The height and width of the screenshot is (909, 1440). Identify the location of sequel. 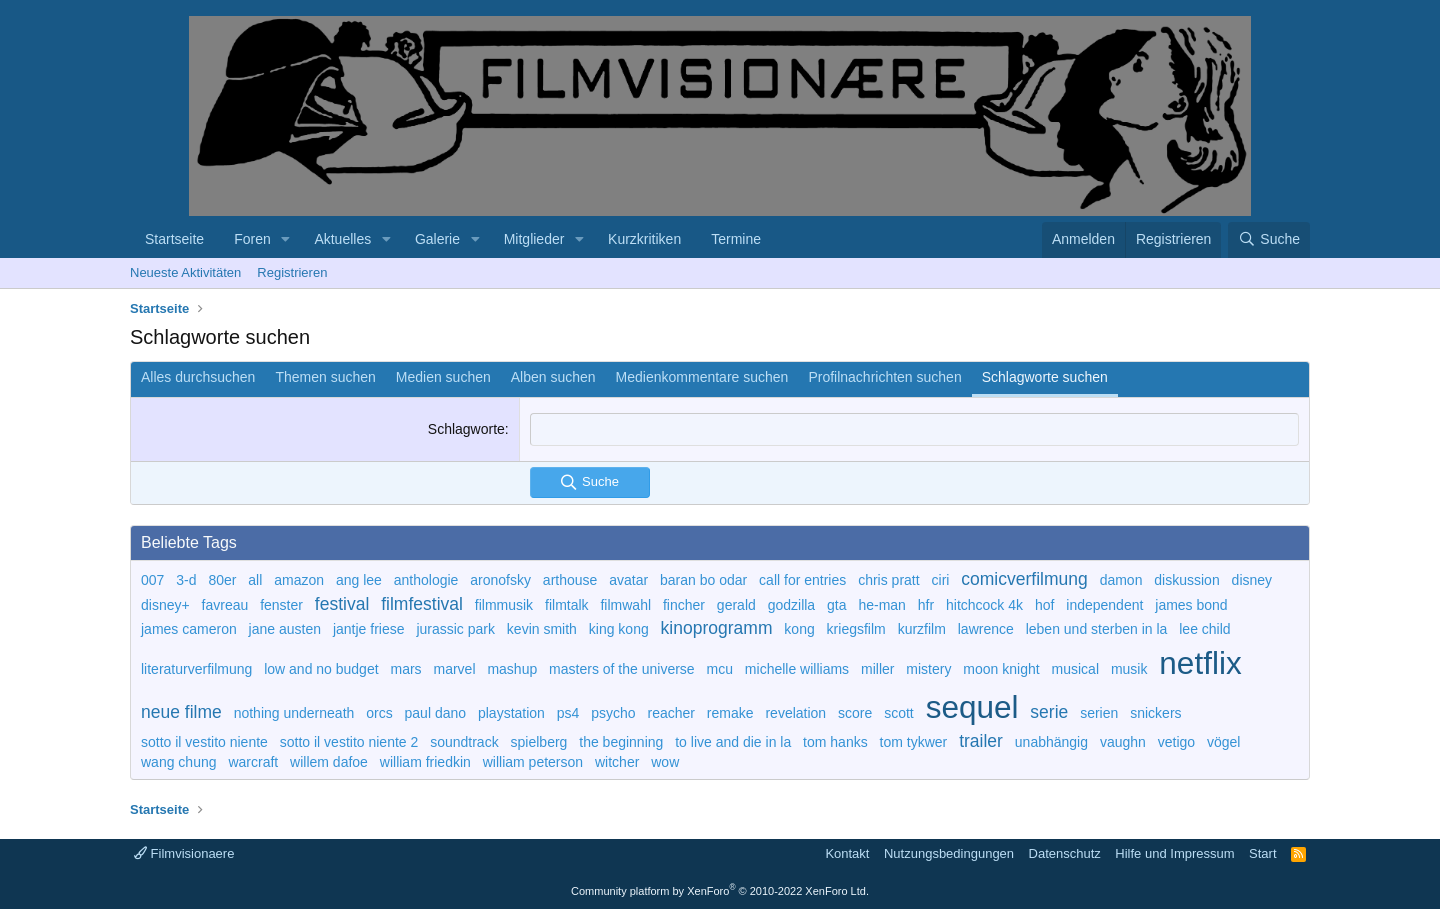
(972, 707).